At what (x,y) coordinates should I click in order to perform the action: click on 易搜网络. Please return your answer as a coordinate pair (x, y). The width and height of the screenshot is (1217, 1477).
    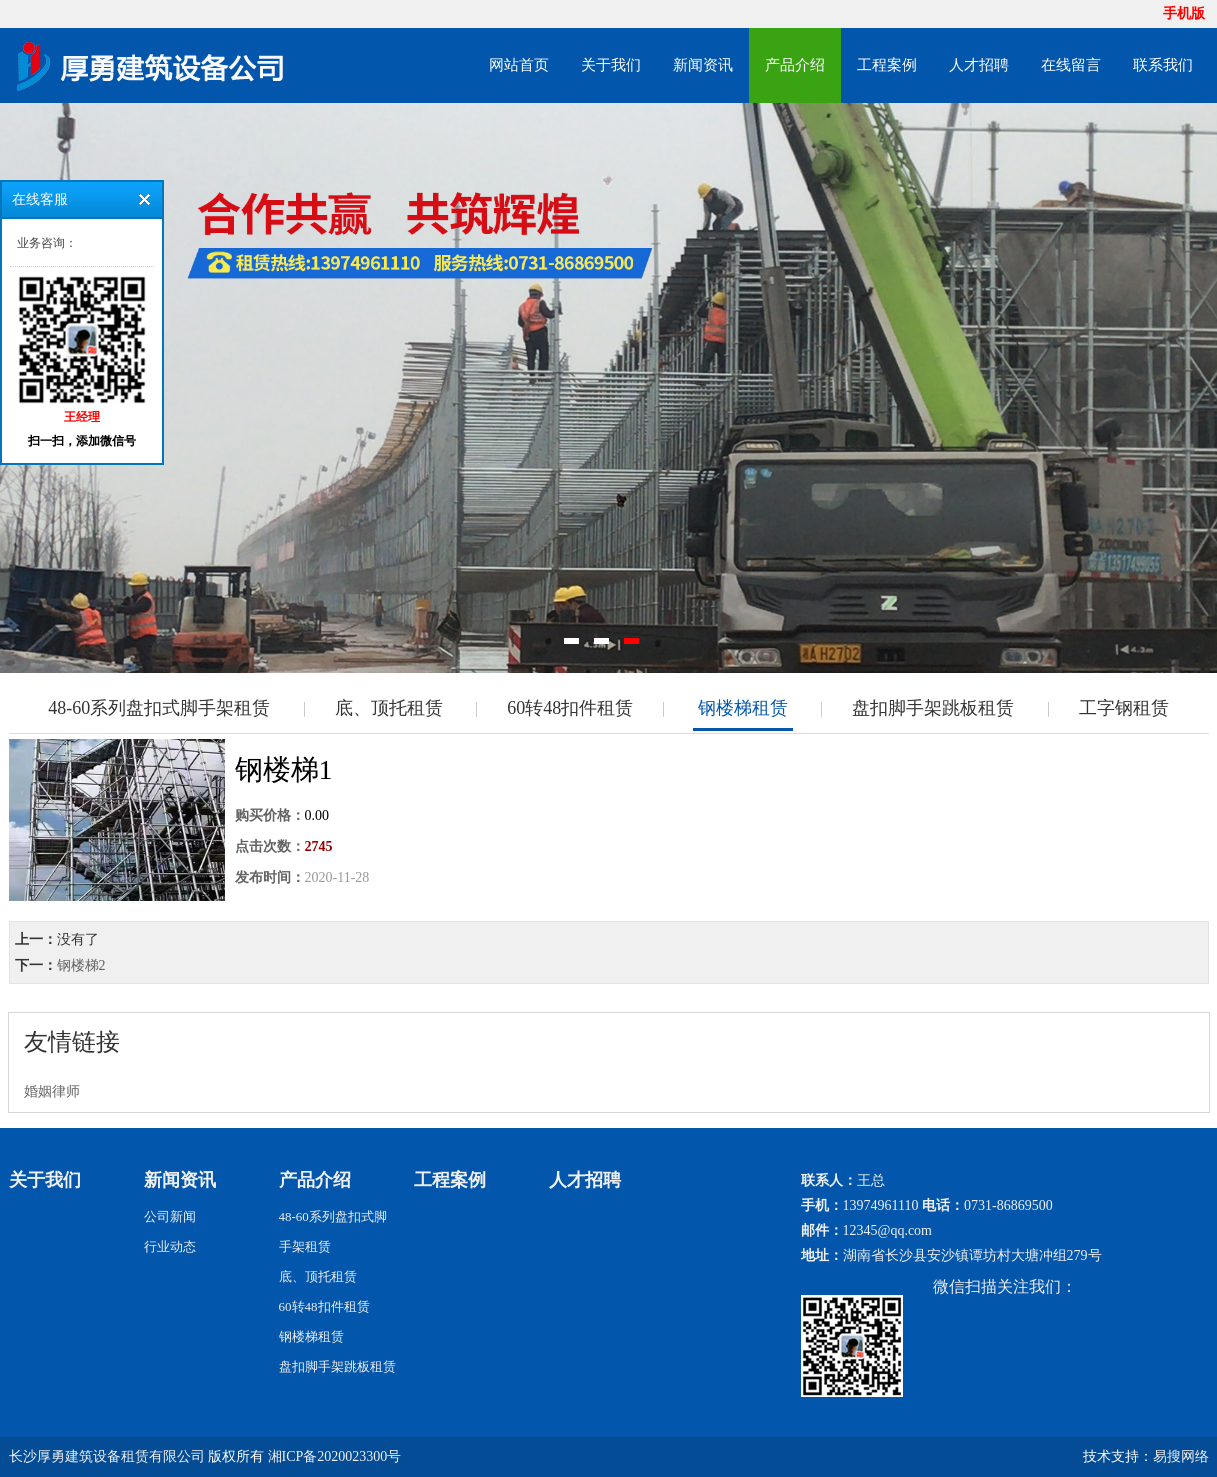
    Looking at the image, I should click on (1181, 1456).